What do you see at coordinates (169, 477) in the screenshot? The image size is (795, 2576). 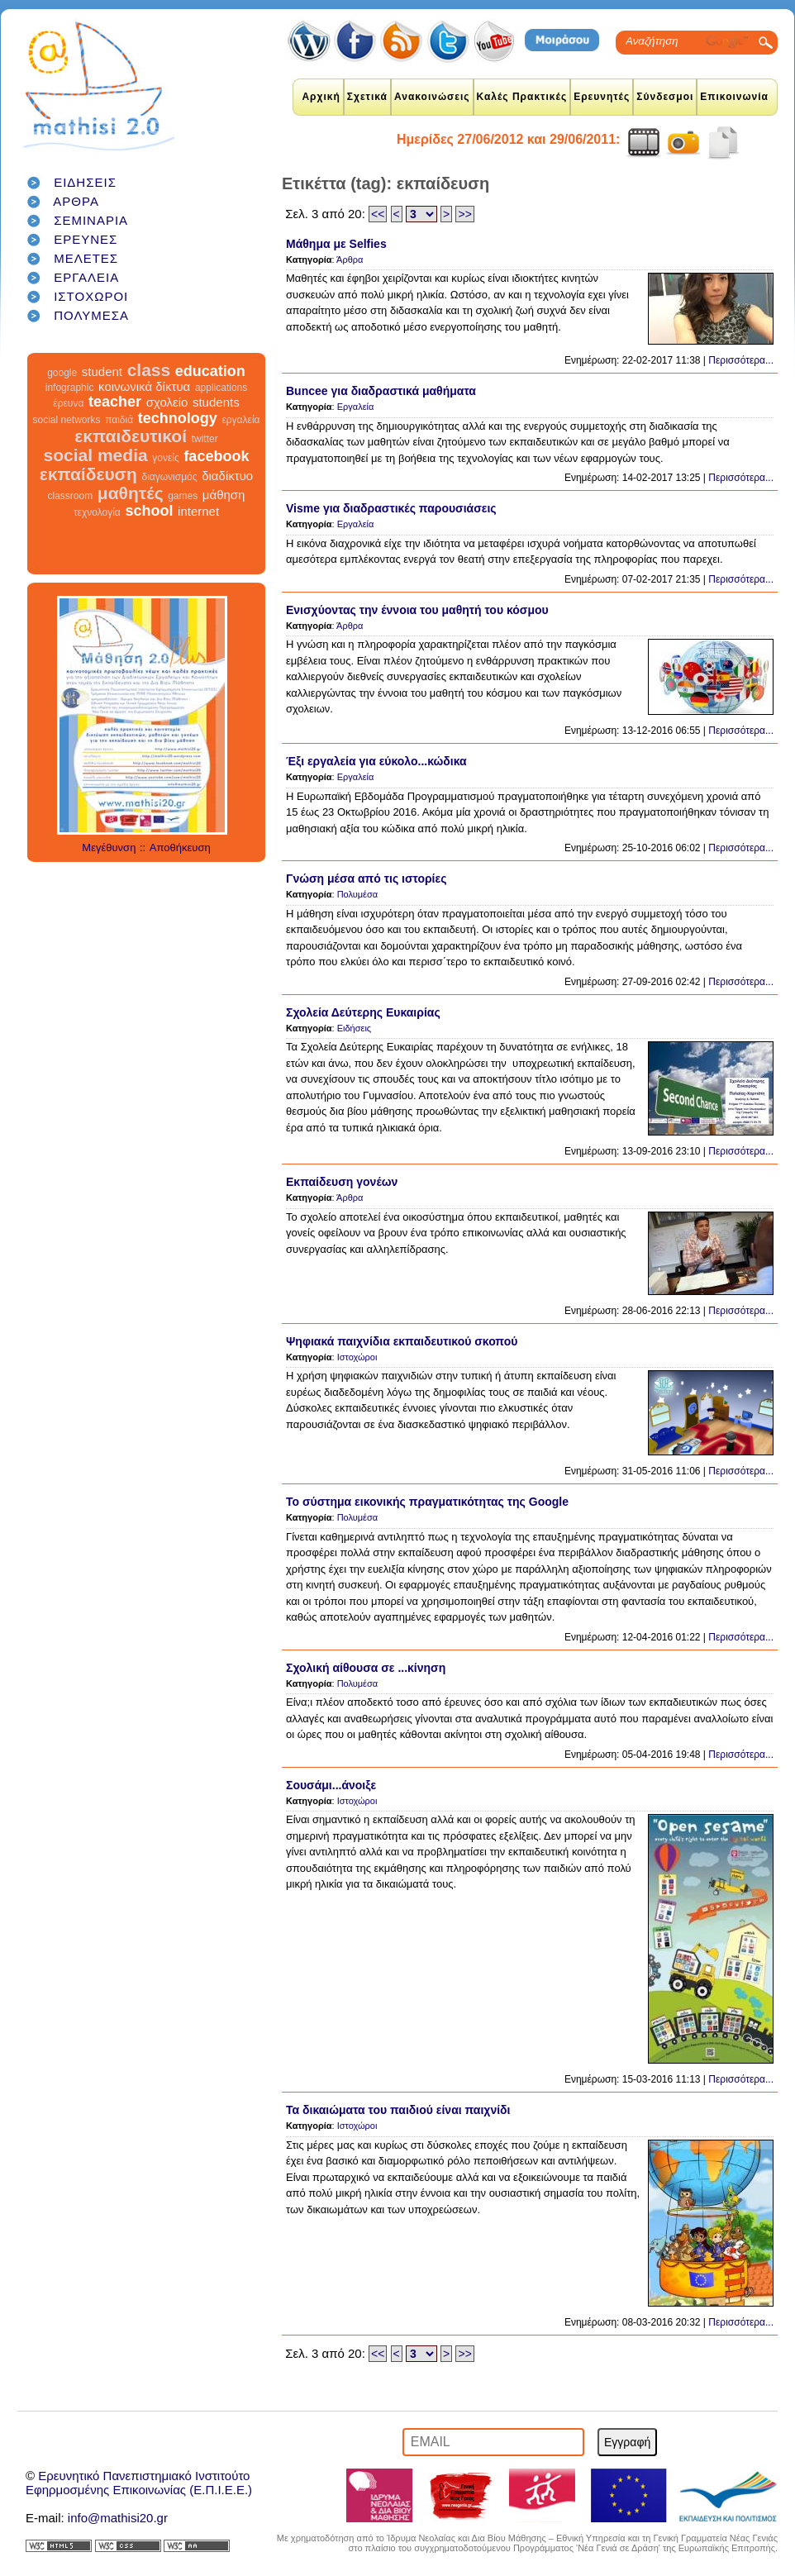 I see `διαγωνισμός` at bounding box center [169, 477].